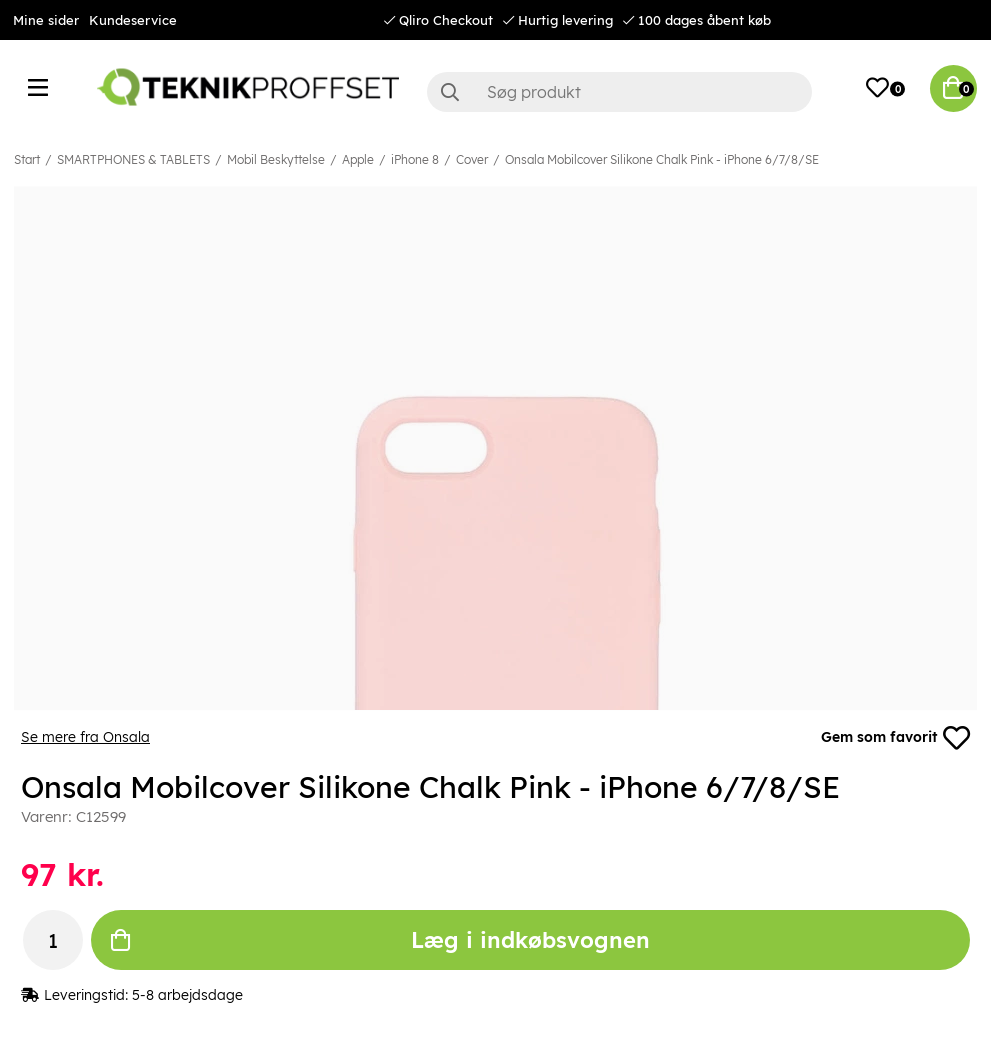  What do you see at coordinates (472, 159) in the screenshot?
I see `Cover` at bounding box center [472, 159].